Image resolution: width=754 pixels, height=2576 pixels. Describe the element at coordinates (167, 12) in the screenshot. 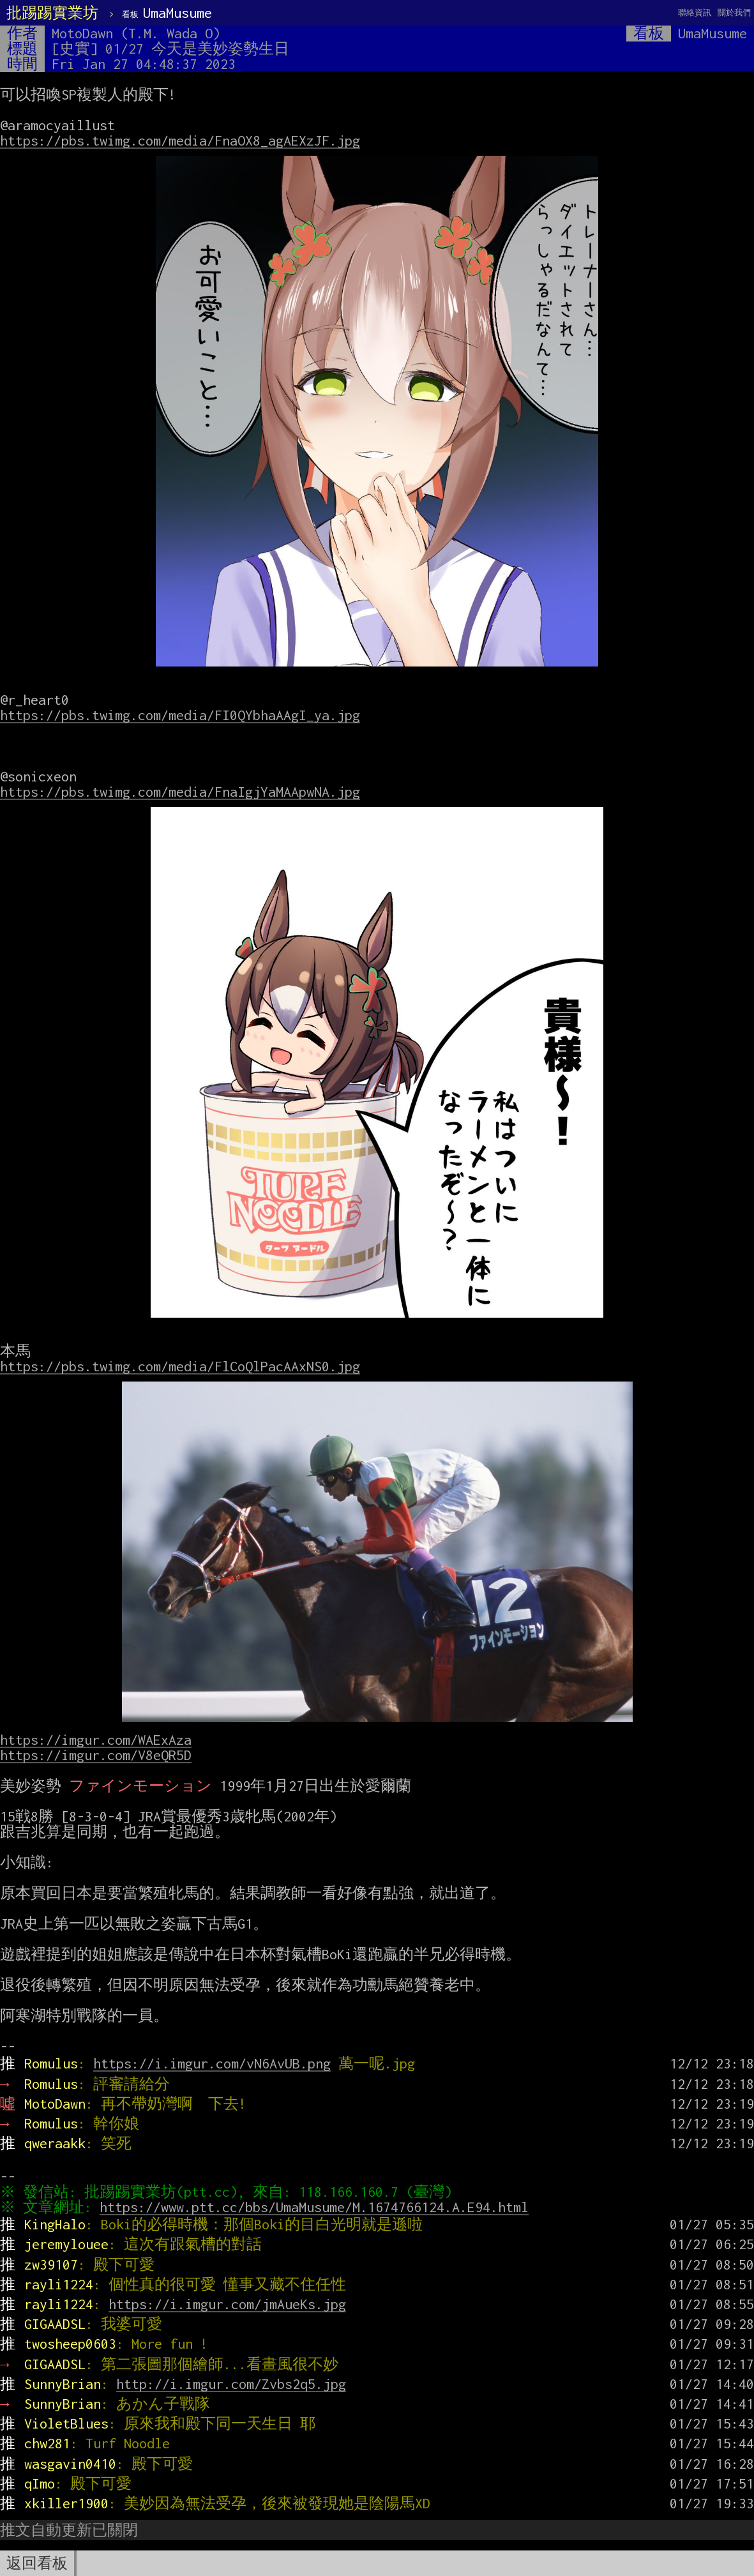

I see `UmaMusume` at that location.